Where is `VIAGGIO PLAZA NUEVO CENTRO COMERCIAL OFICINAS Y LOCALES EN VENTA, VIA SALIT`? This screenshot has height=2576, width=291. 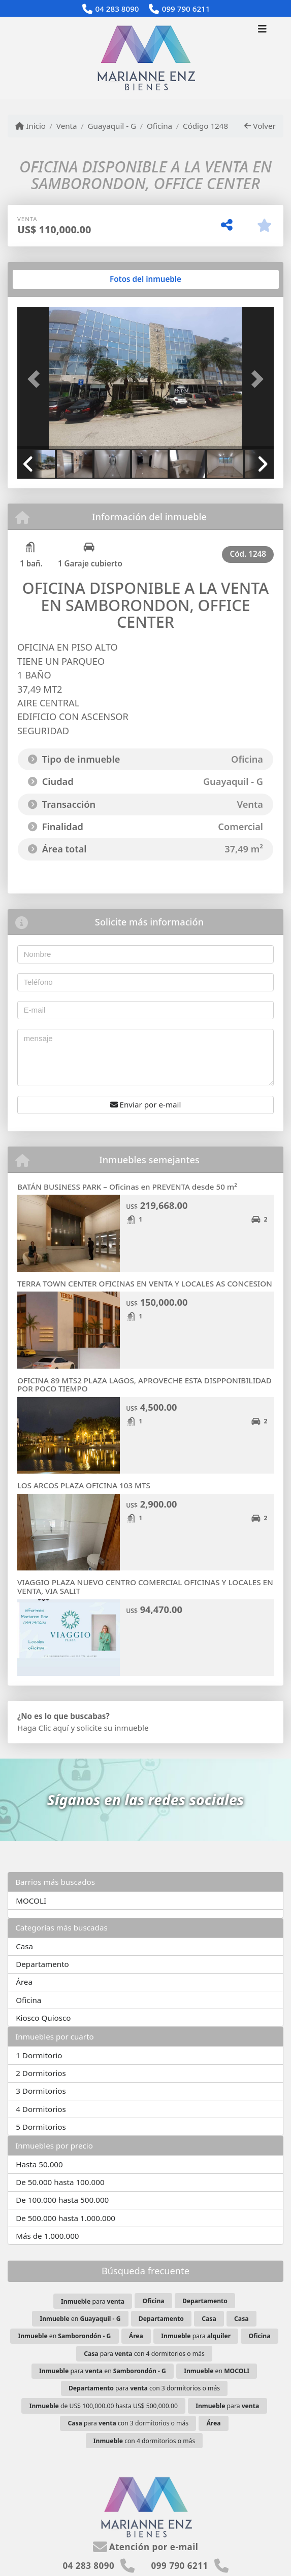
VIAGGIO PLAZA NUEVO CENTRO COMERCIAL OFICINAS Y LOCALES EN VENTA, VIA SALIT is located at coordinates (145, 1586).